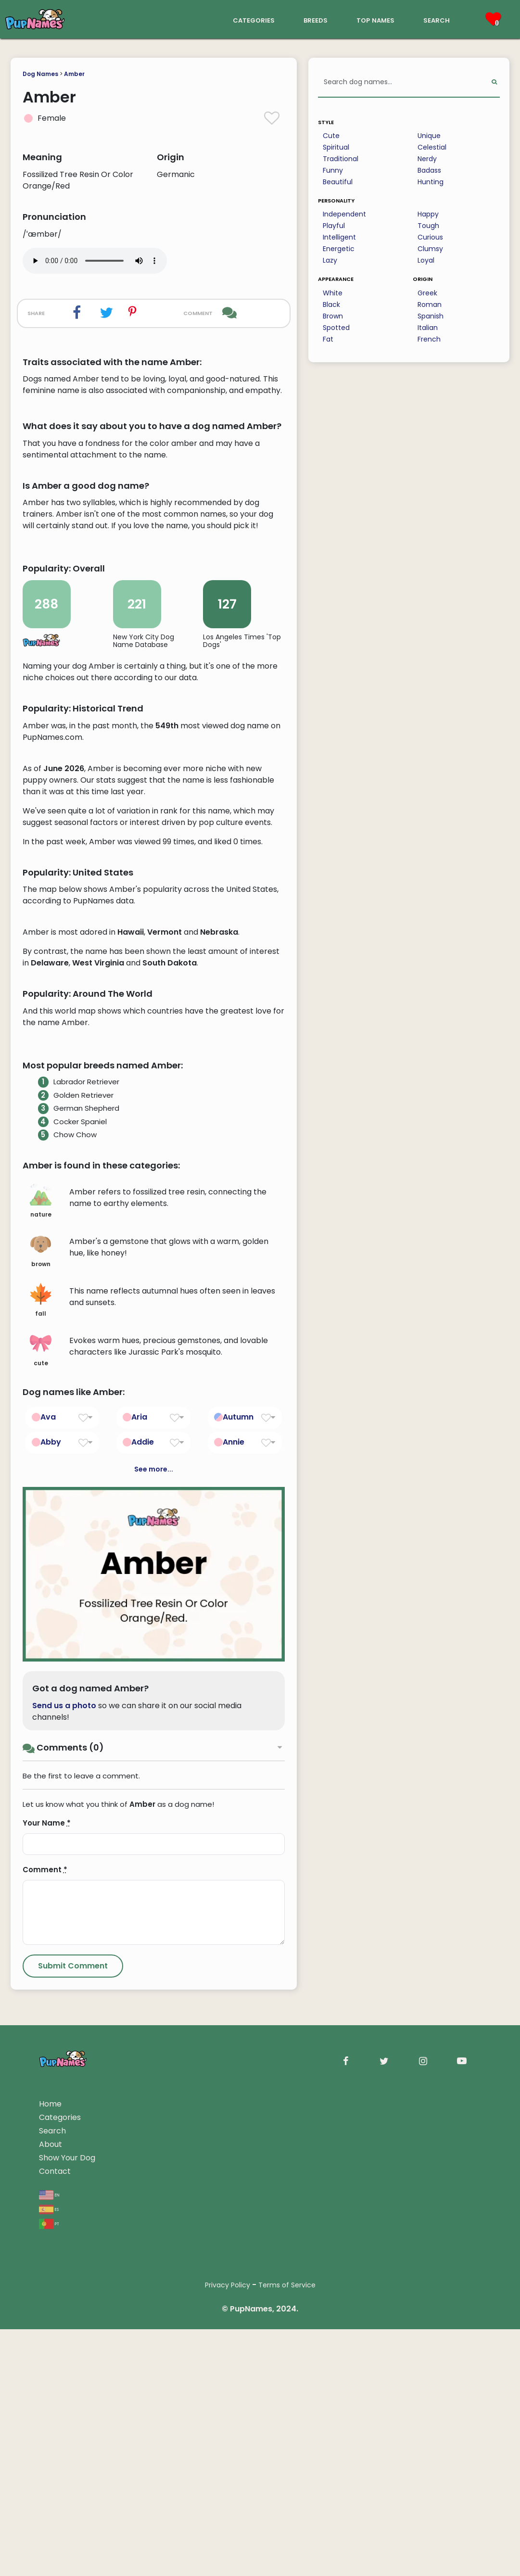  I want to click on Categories, so click(60, 2527).